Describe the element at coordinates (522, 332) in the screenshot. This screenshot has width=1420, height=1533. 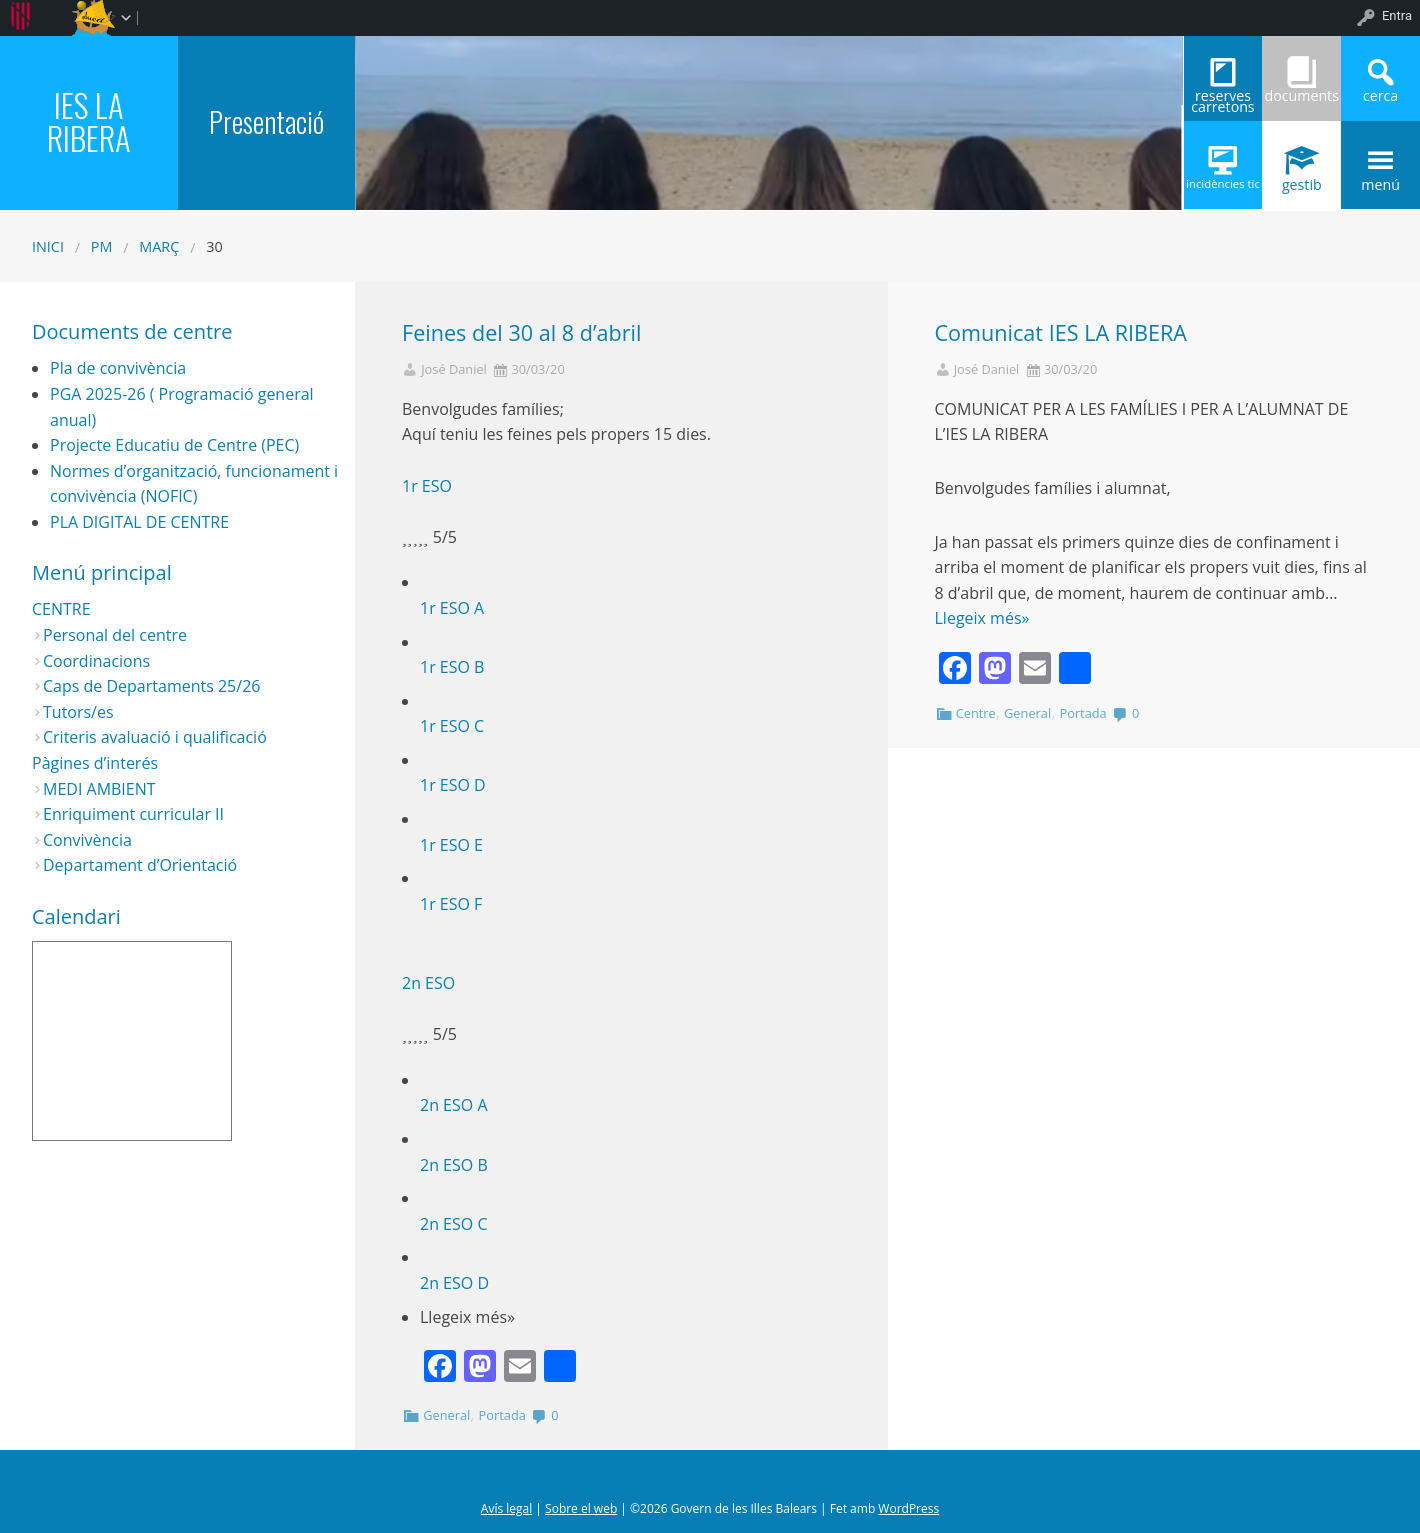
I see `Feines del 30 al 8 d’abril` at that location.